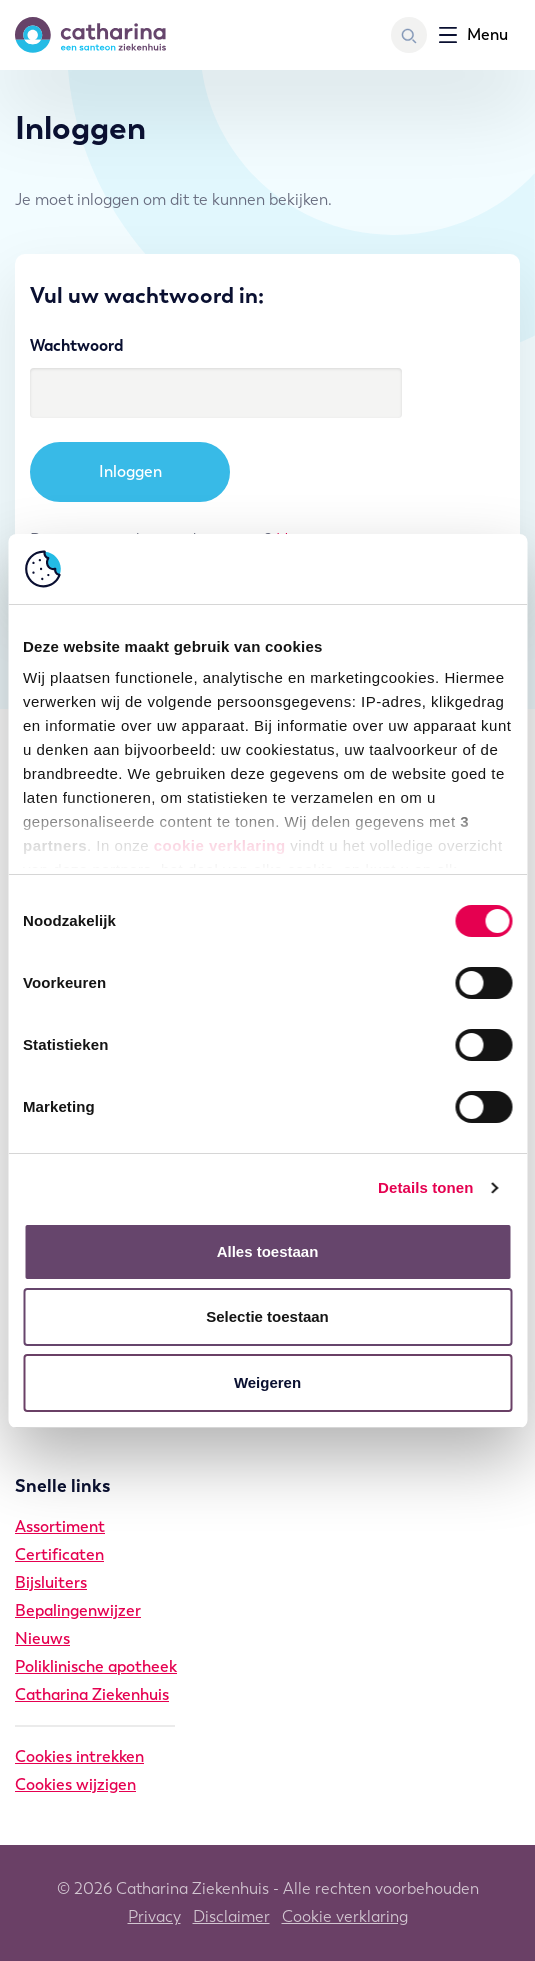  Describe the element at coordinates (76, 345) in the screenshot. I see `Wachtwoord` at that location.